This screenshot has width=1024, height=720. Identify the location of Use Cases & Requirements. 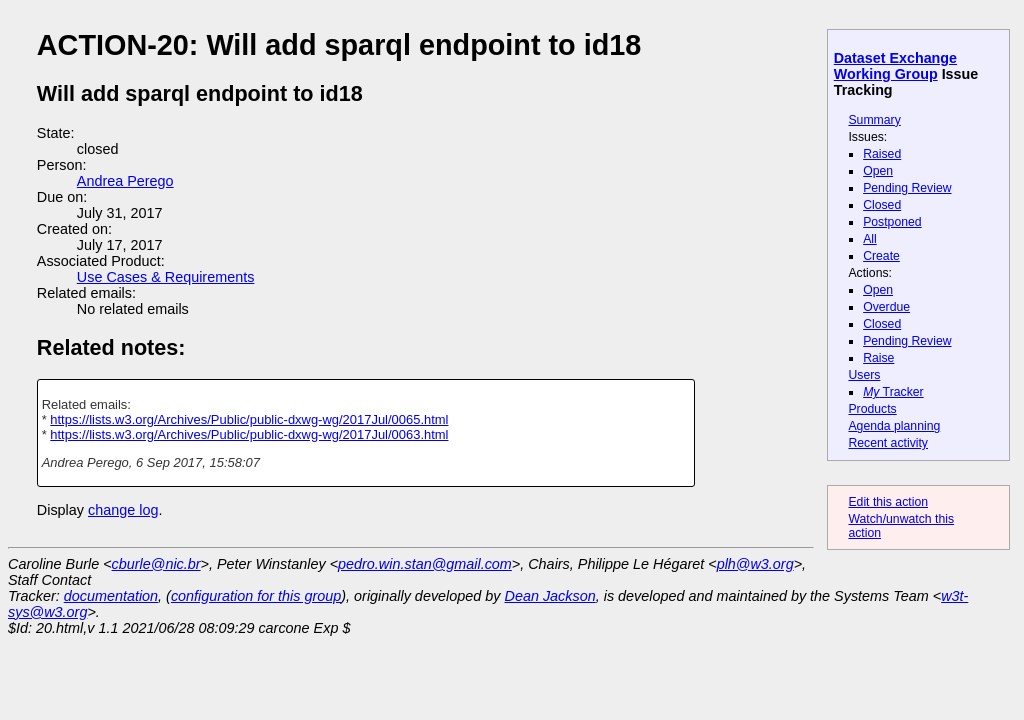
(166, 277).